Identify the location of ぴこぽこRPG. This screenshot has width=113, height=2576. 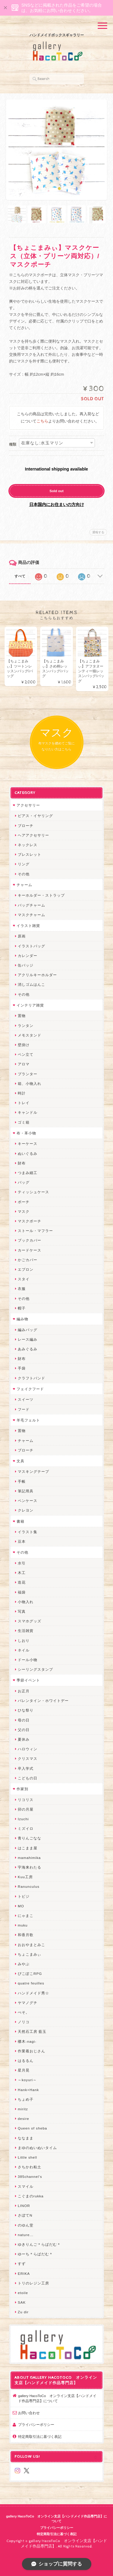
(30, 1973).